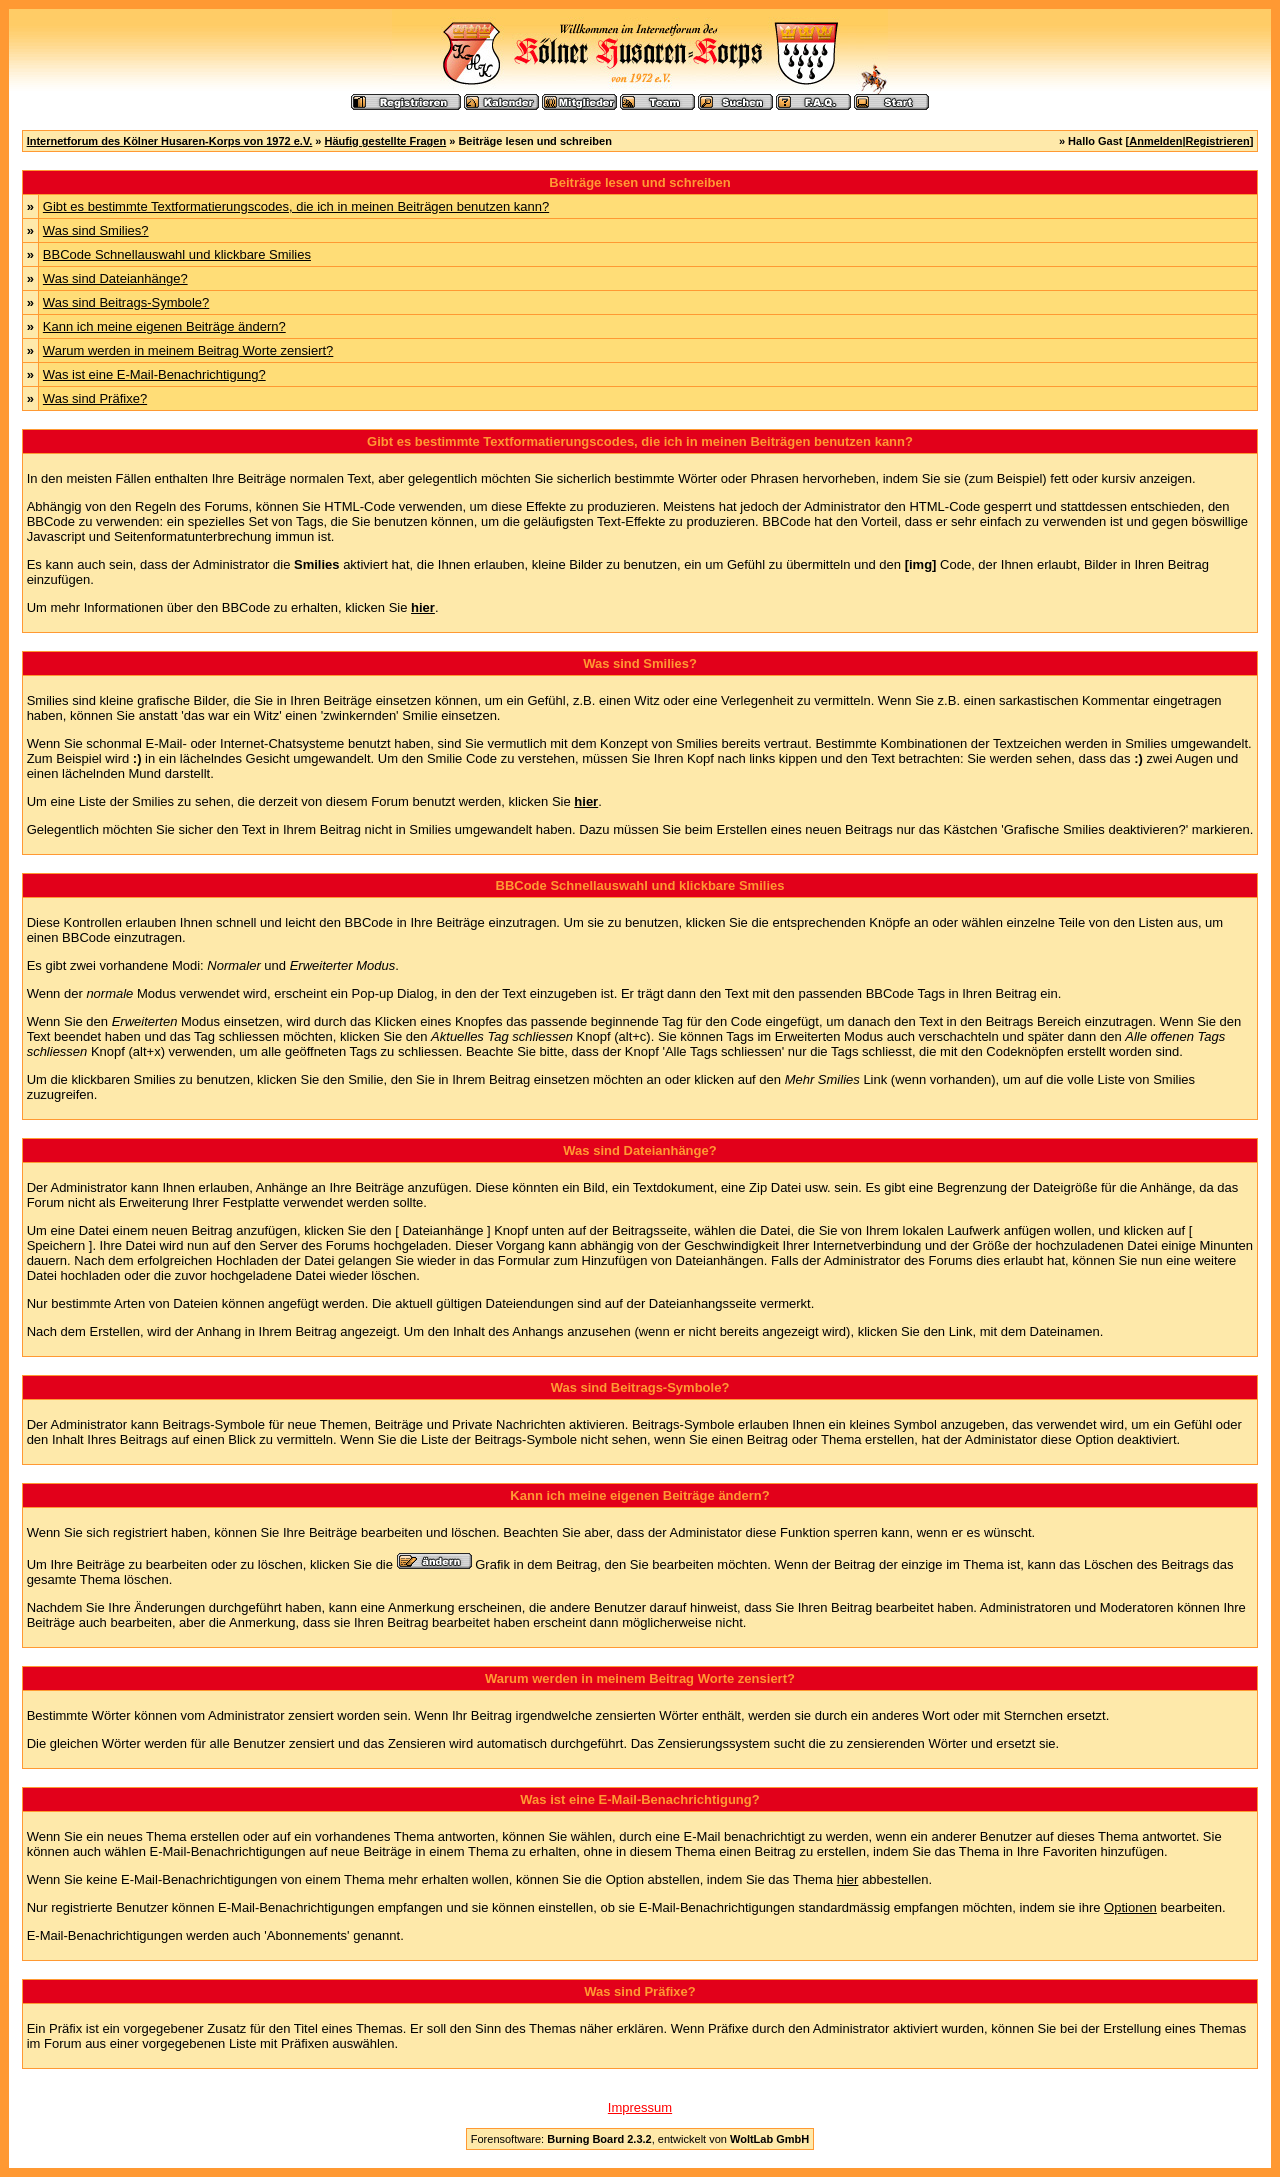  I want to click on Gibt es bestimmte Textformatierungscodes, die ich in meinen Beiträgen benutzen kann?, so click(296, 206).